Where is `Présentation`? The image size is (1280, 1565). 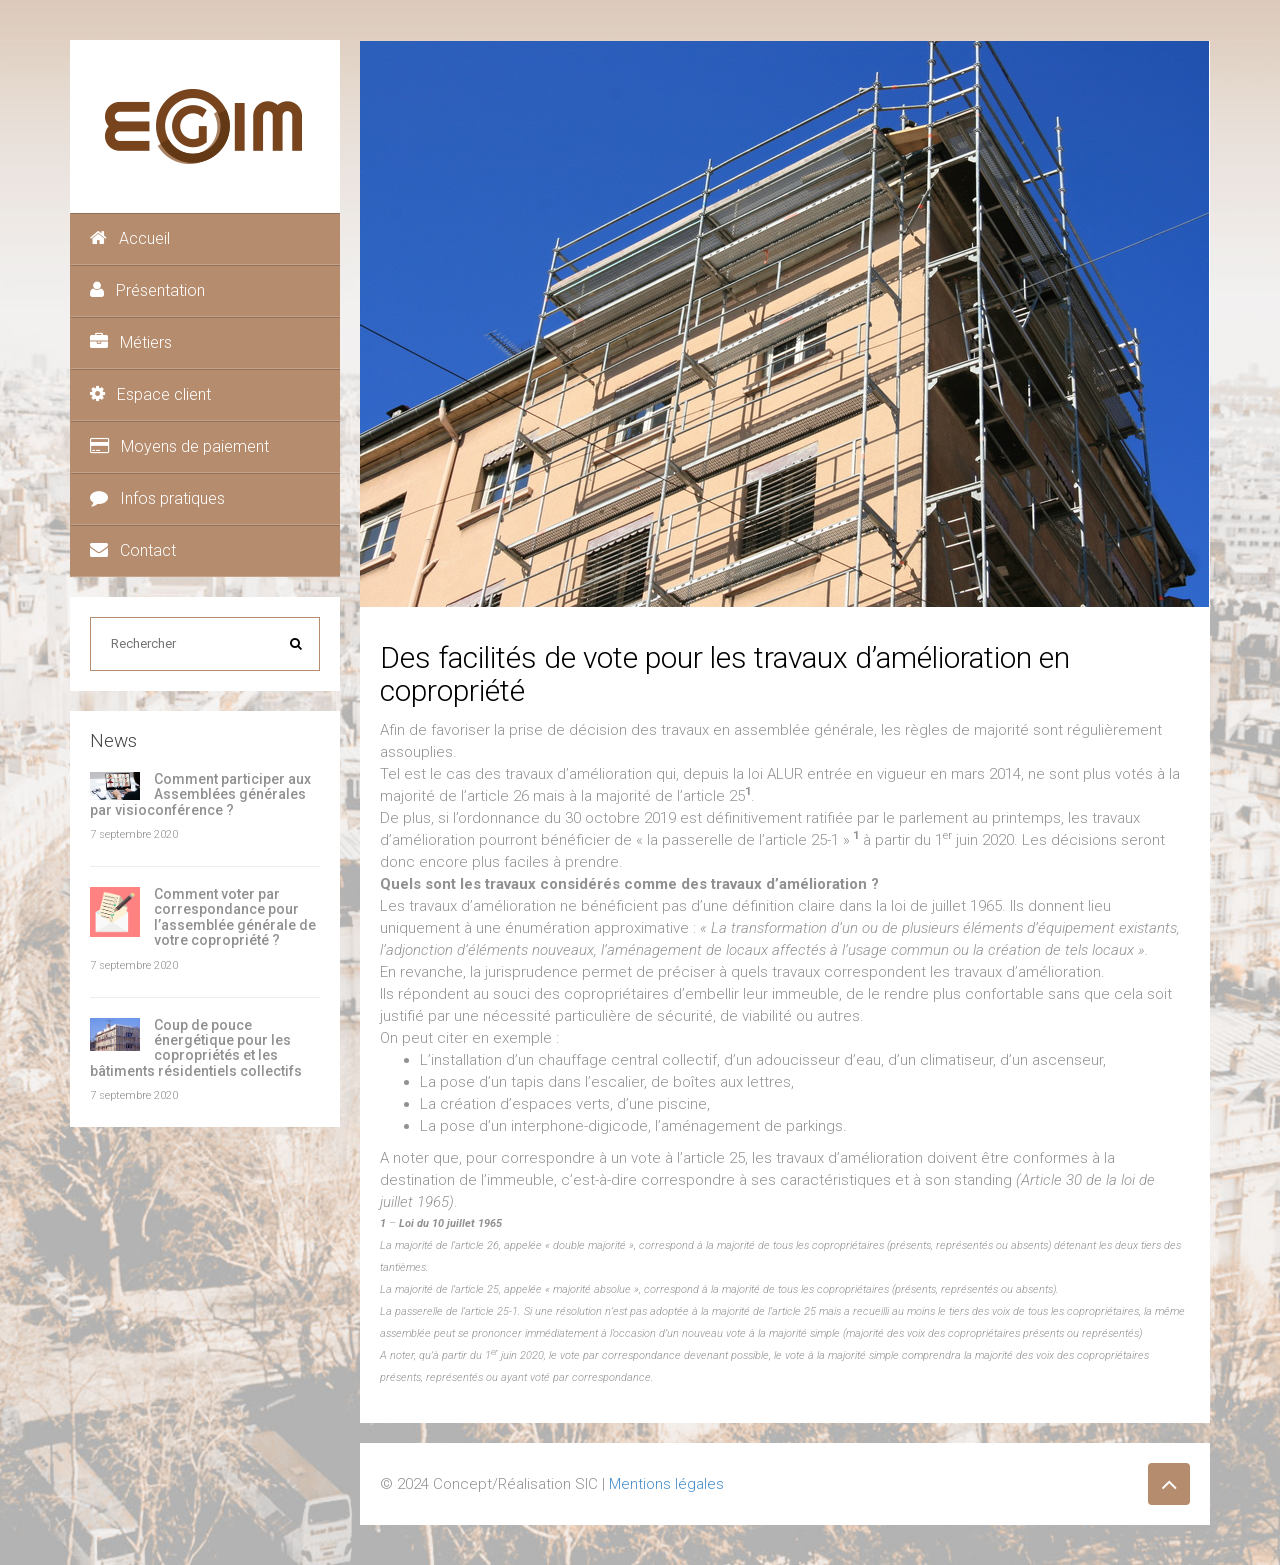 Présentation is located at coordinates (147, 290).